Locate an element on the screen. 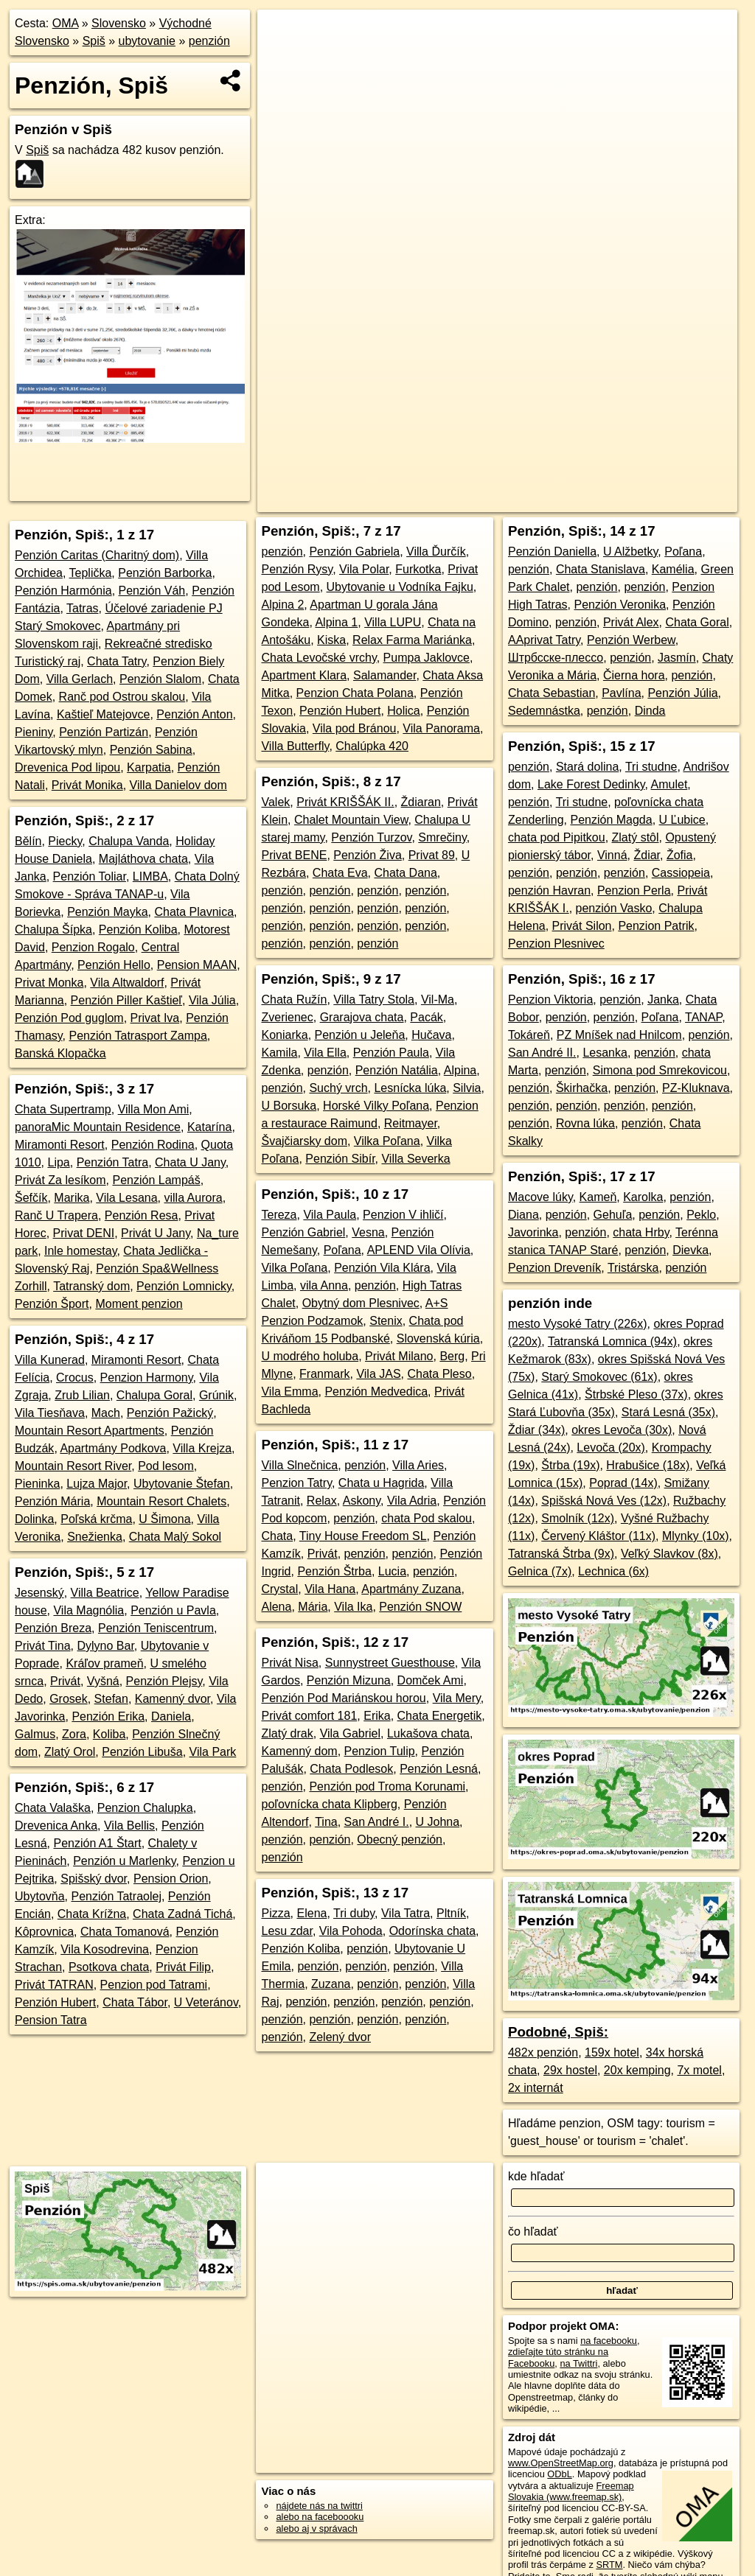 The image size is (755, 2576). Penzión Mayka is located at coordinates (107, 912).